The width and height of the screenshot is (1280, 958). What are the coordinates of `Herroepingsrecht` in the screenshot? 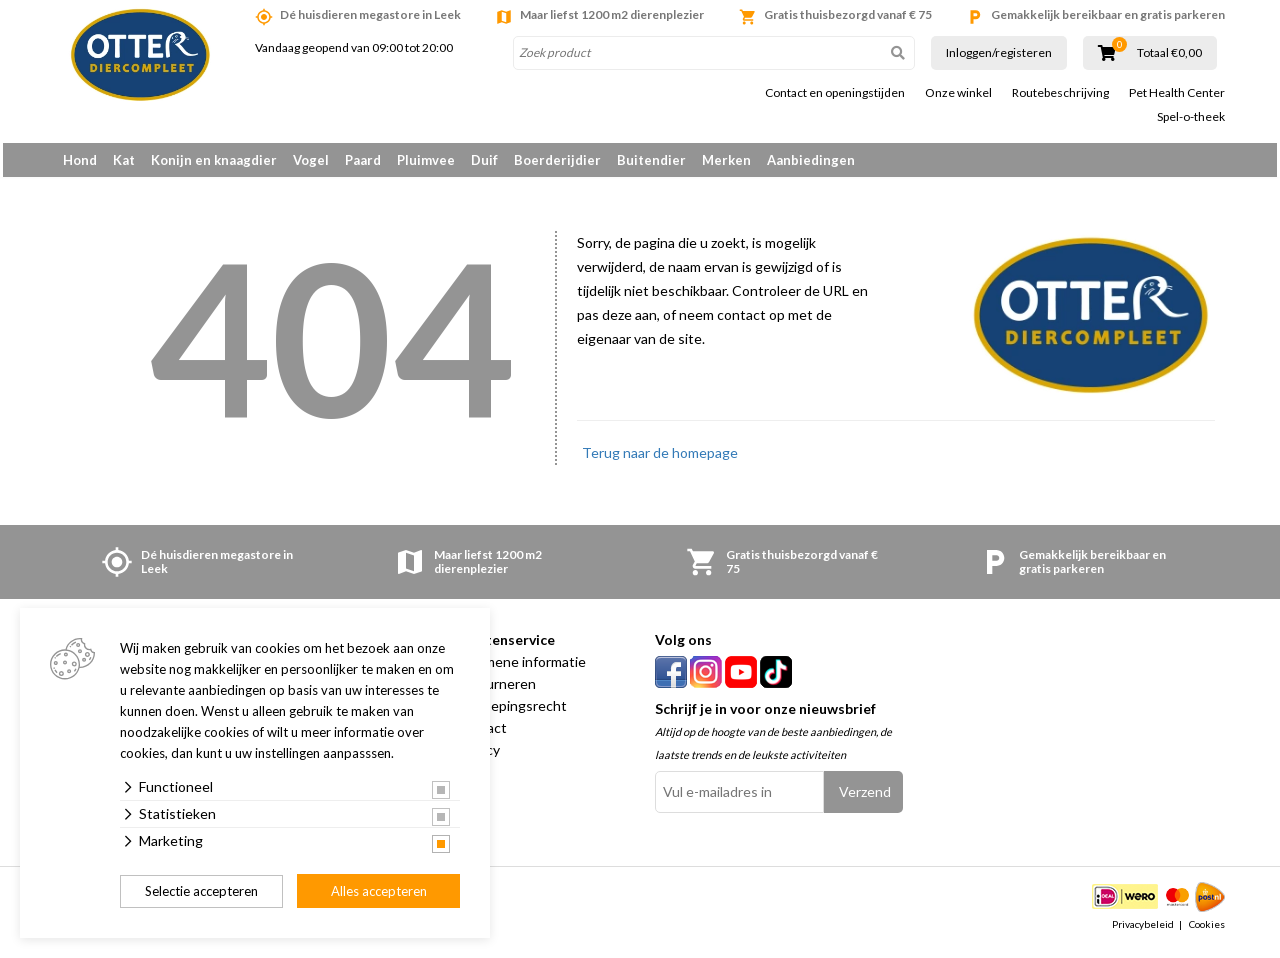 It's located at (511, 712).